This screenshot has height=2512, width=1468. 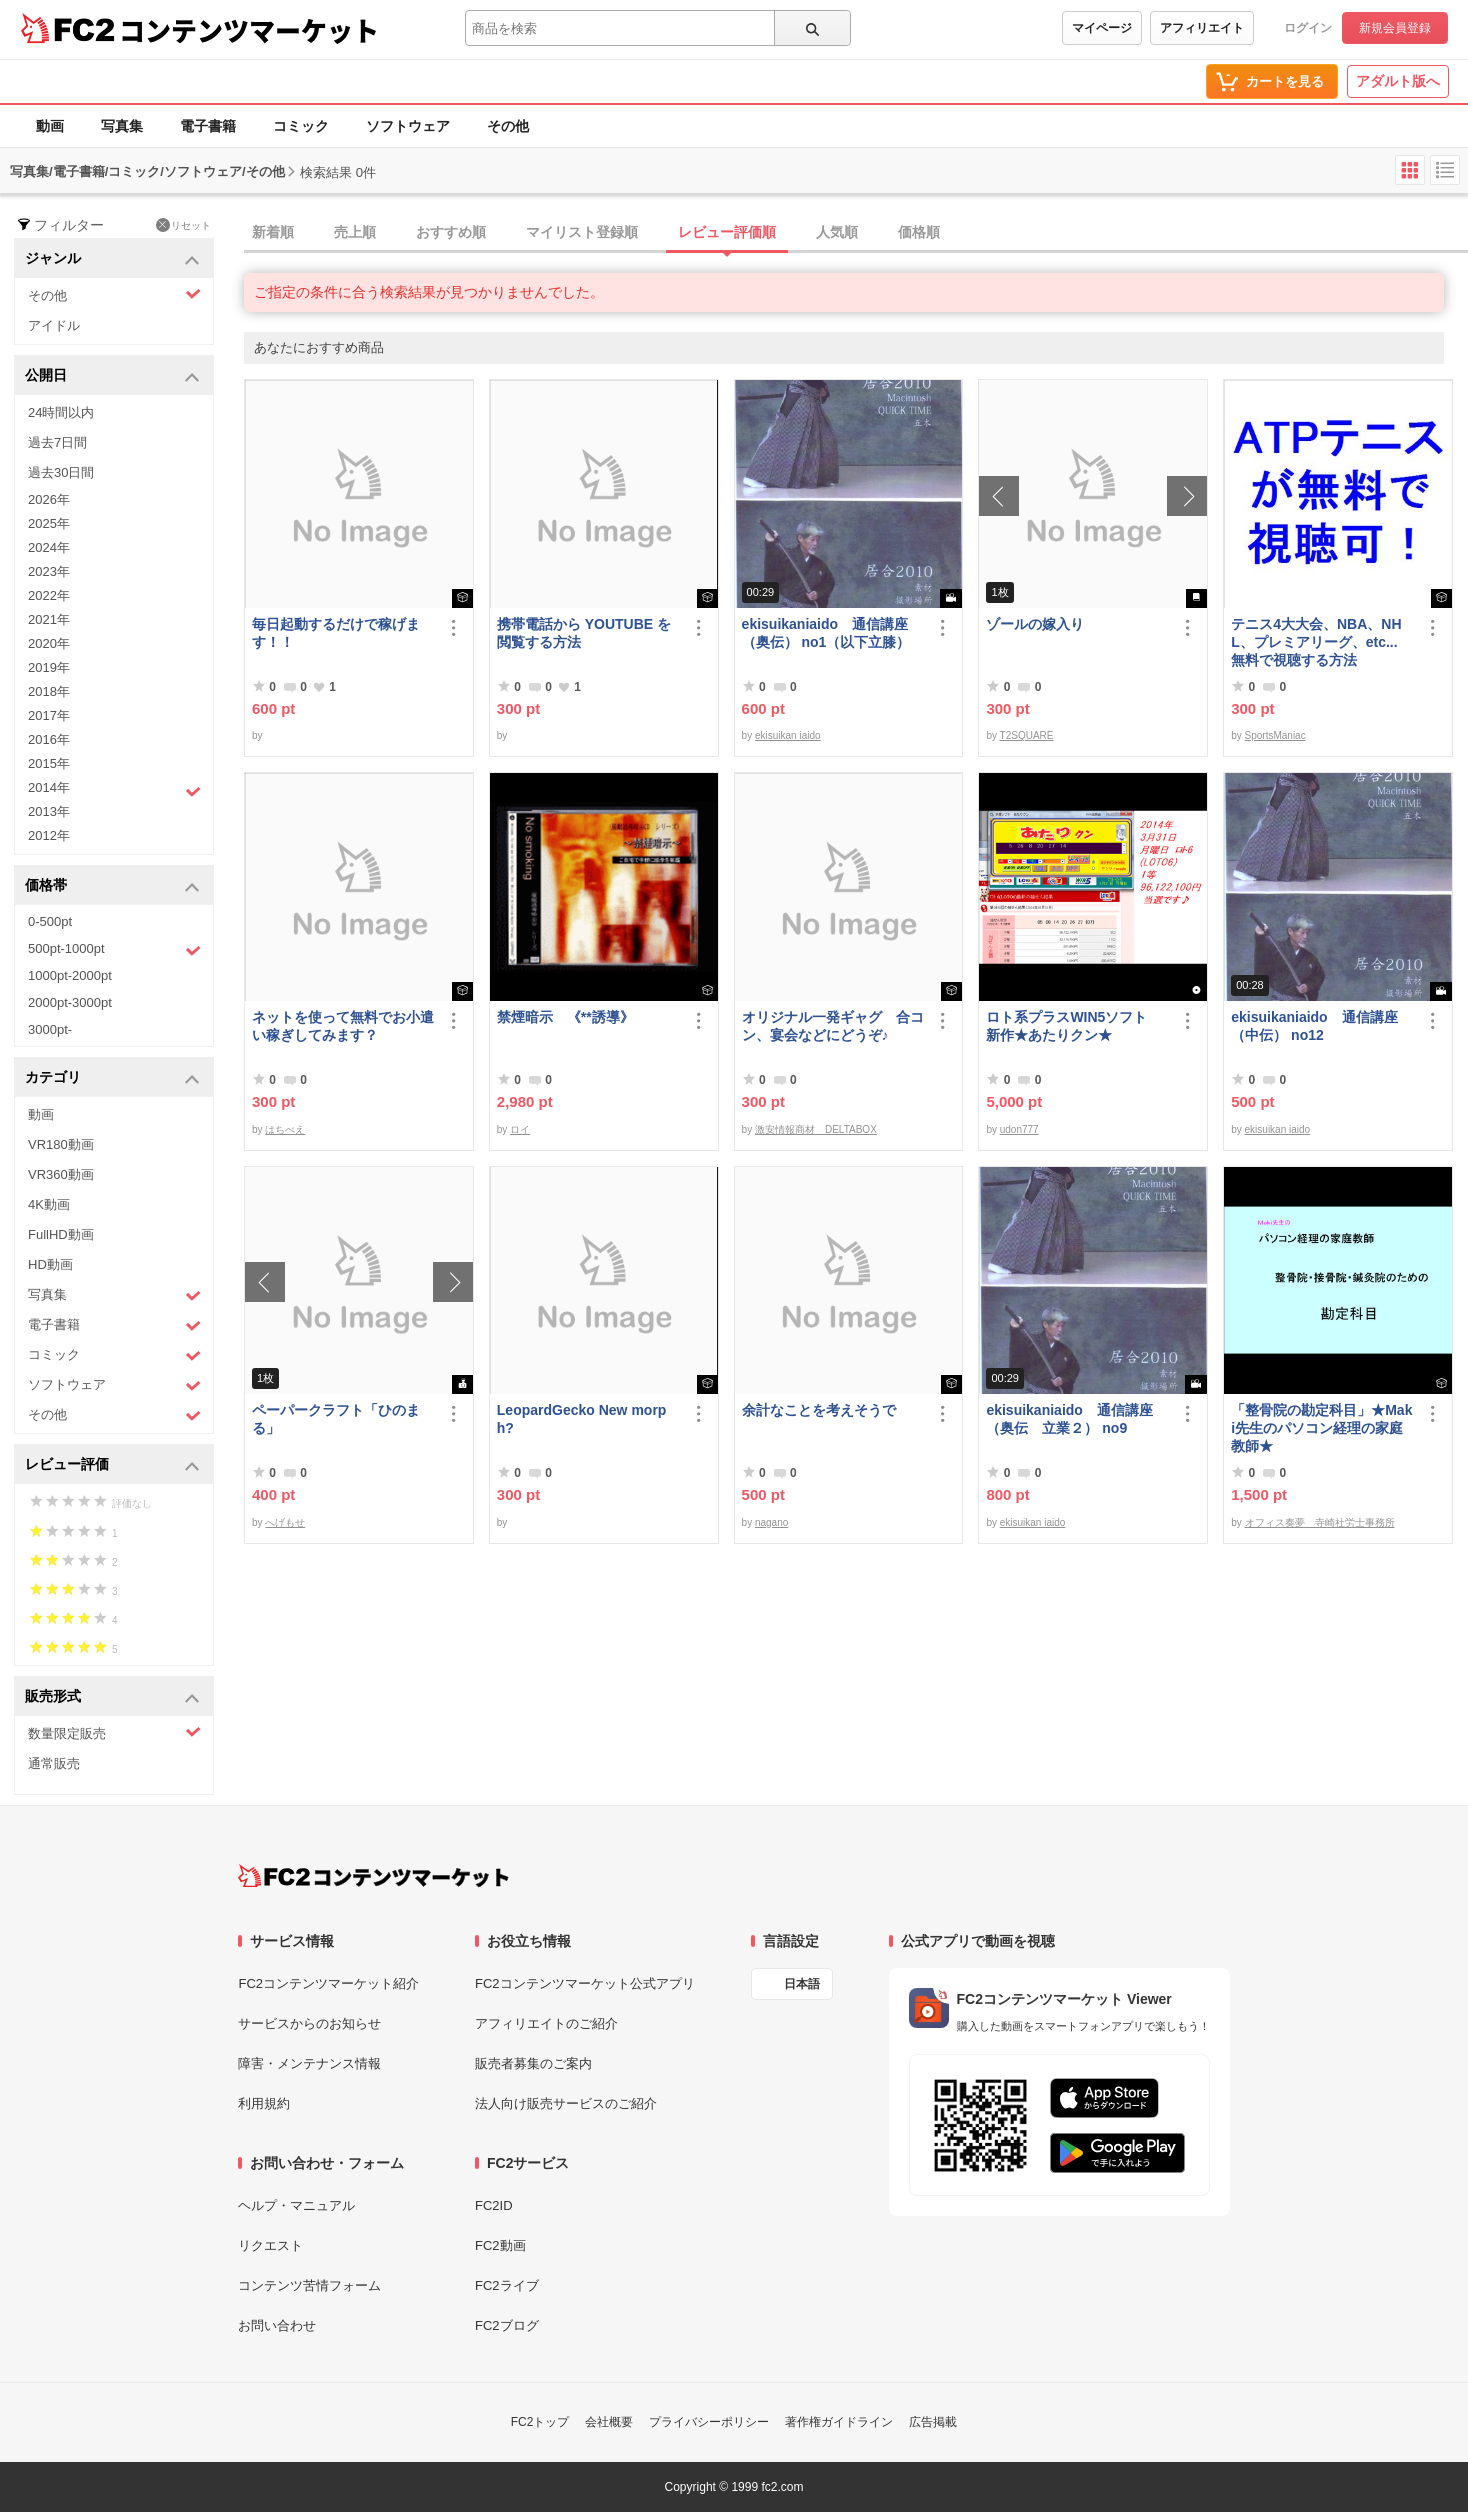 What do you see at coordinates (112, 1697) in the screenshot?
I see `販売形式 [button]` at bounding box center [112, 1697].